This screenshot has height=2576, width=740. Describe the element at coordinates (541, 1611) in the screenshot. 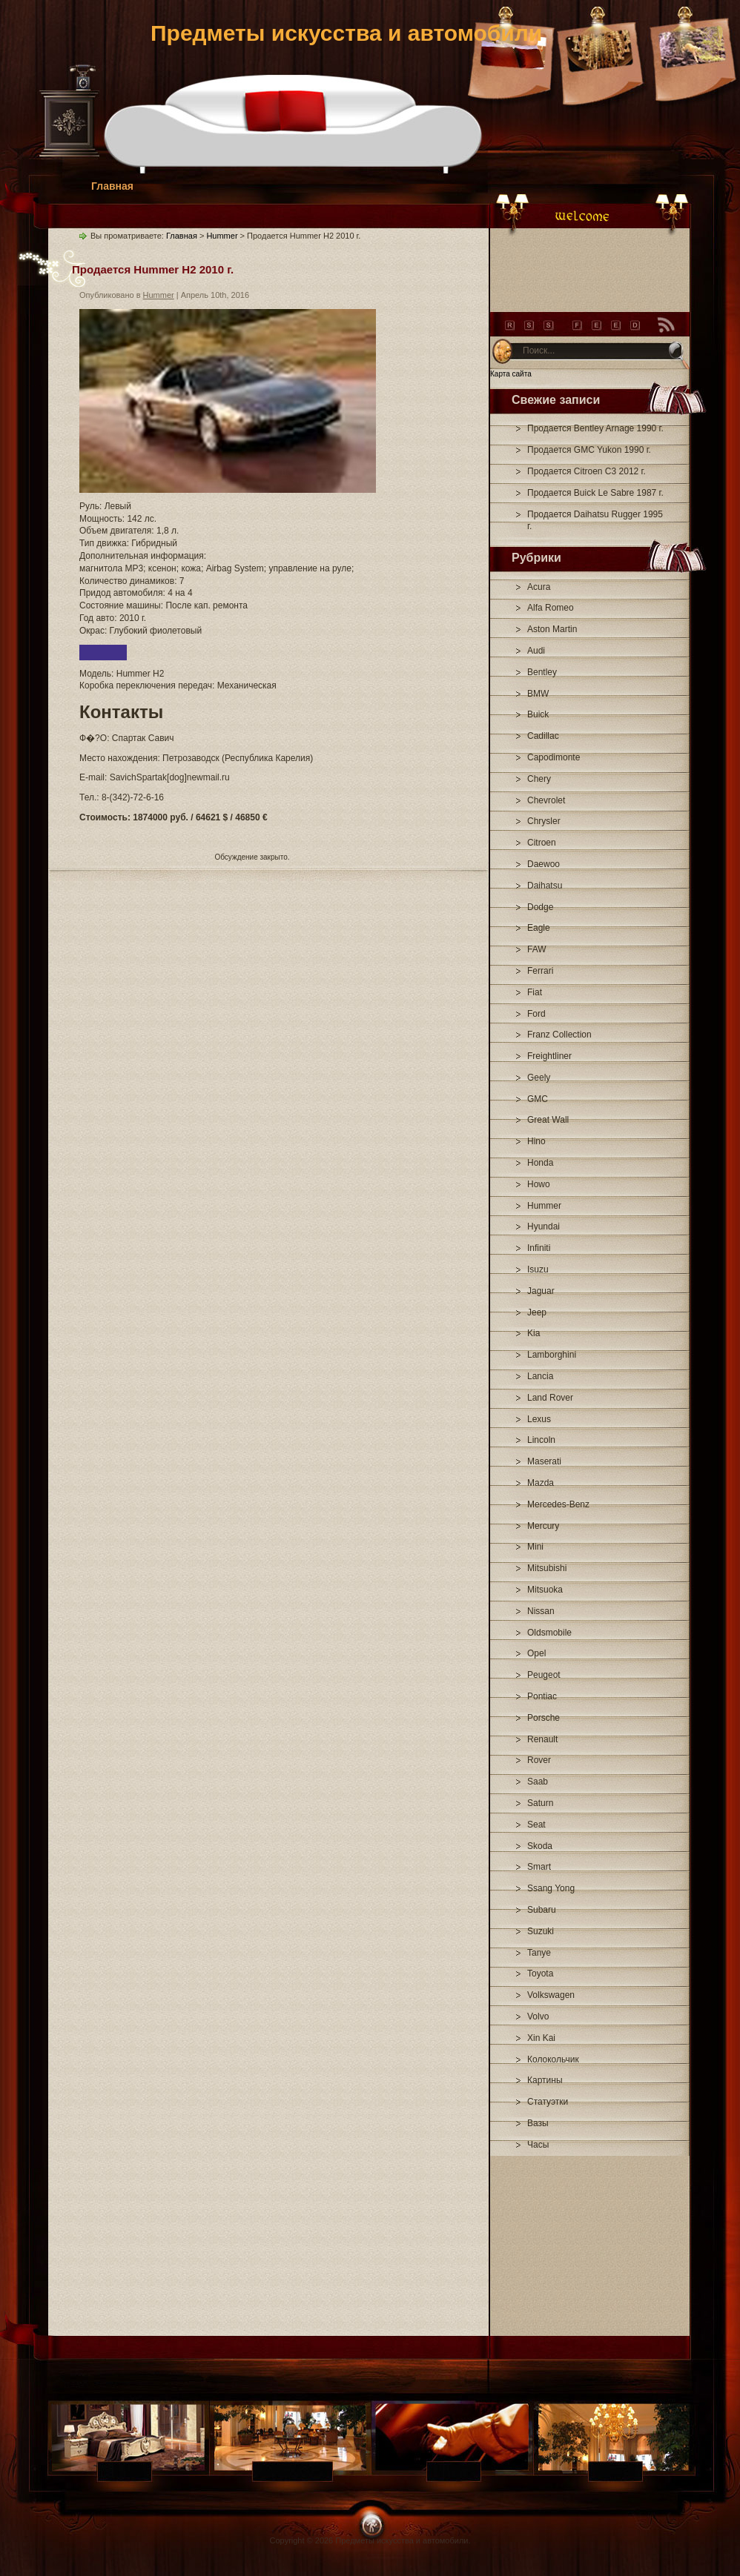

I see `Nissan` at that location.